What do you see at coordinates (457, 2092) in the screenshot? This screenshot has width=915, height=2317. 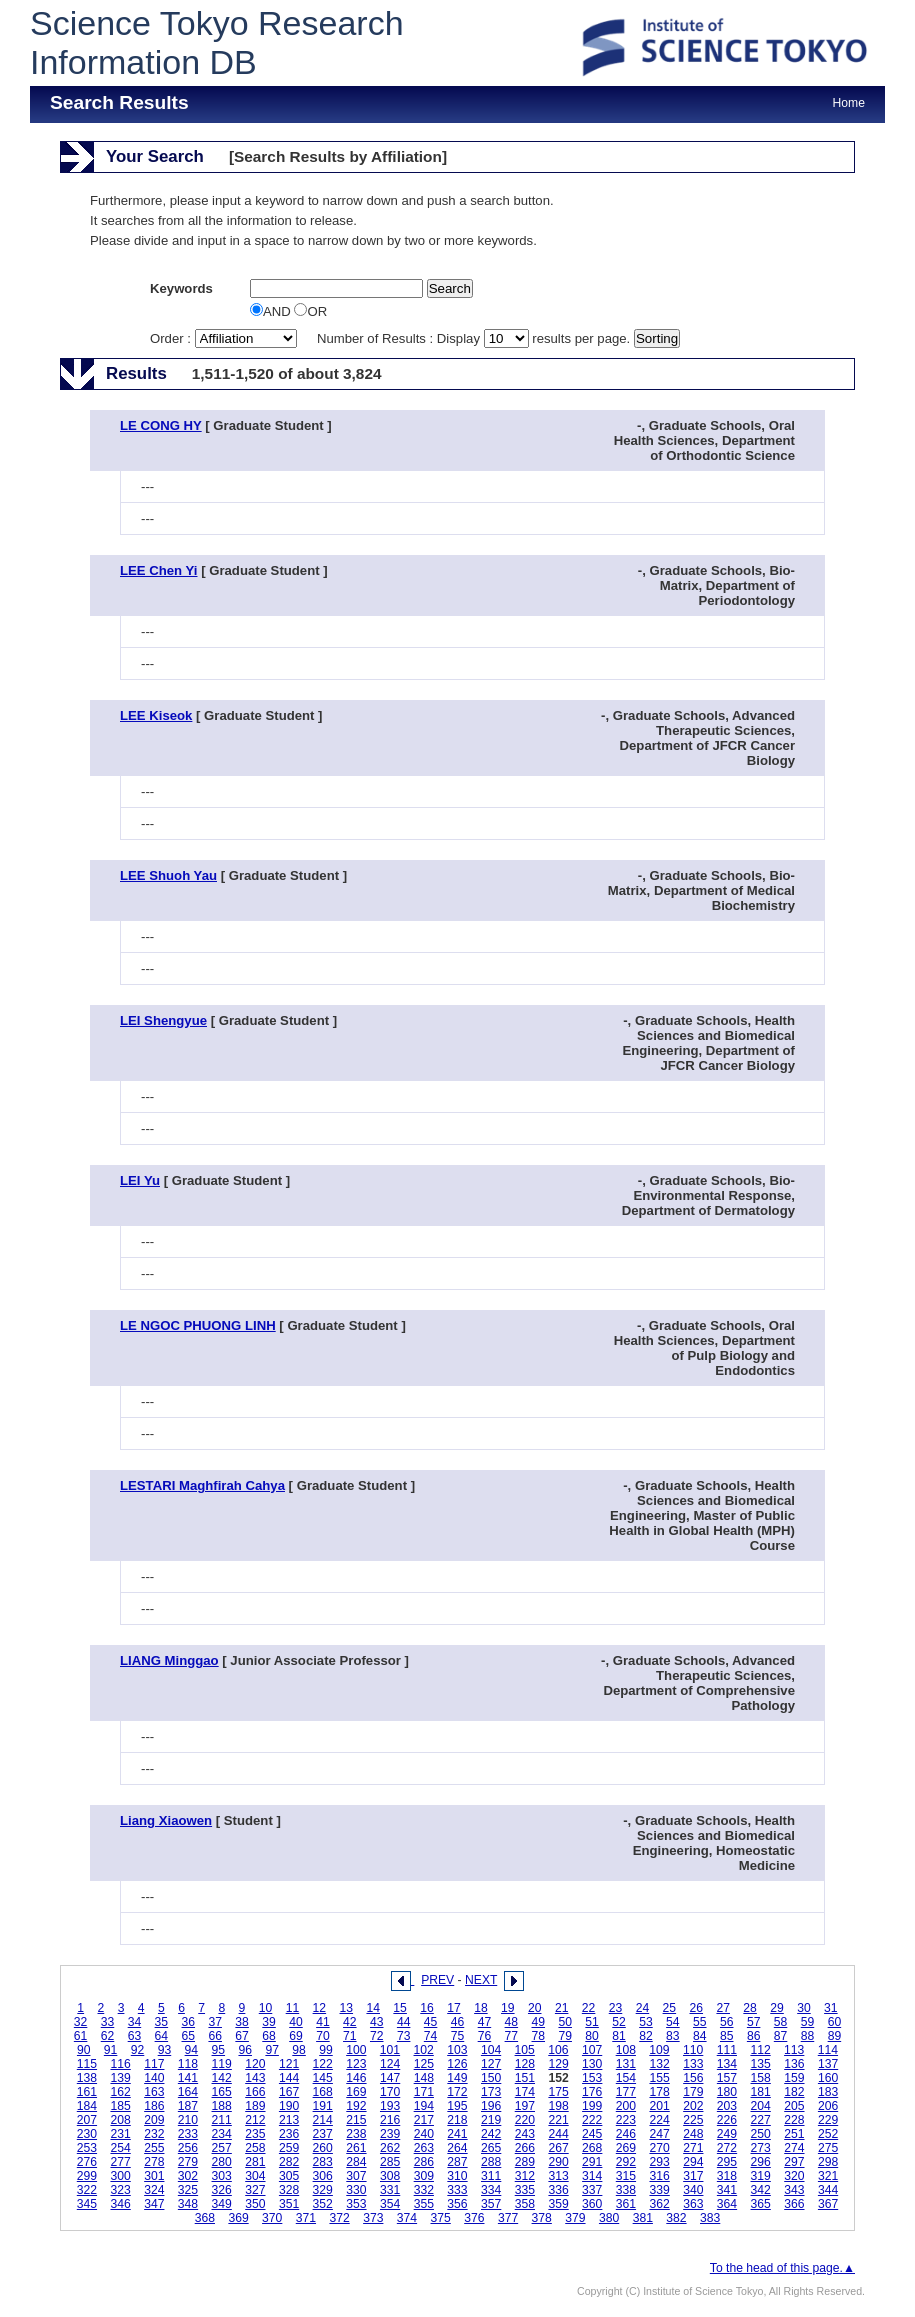 I see `172` at bounding box center [457, 2092].